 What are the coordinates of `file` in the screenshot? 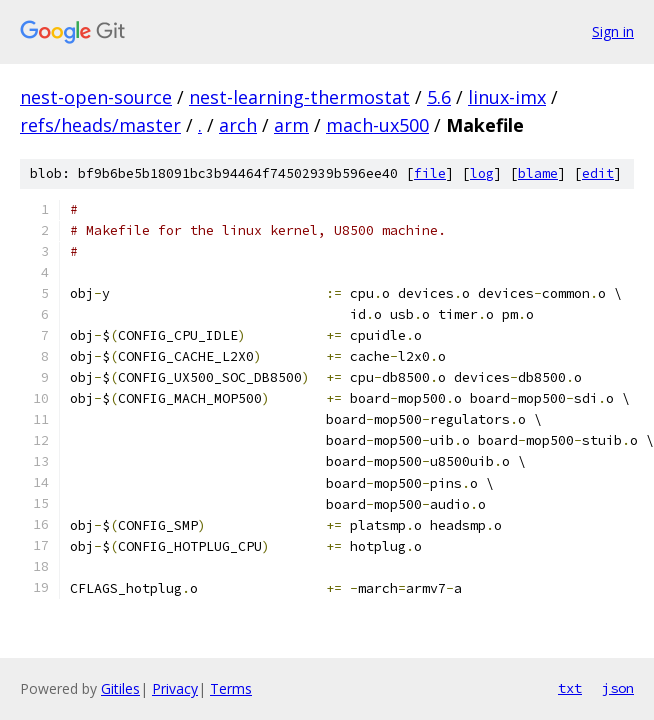 It's located at (430, 173).